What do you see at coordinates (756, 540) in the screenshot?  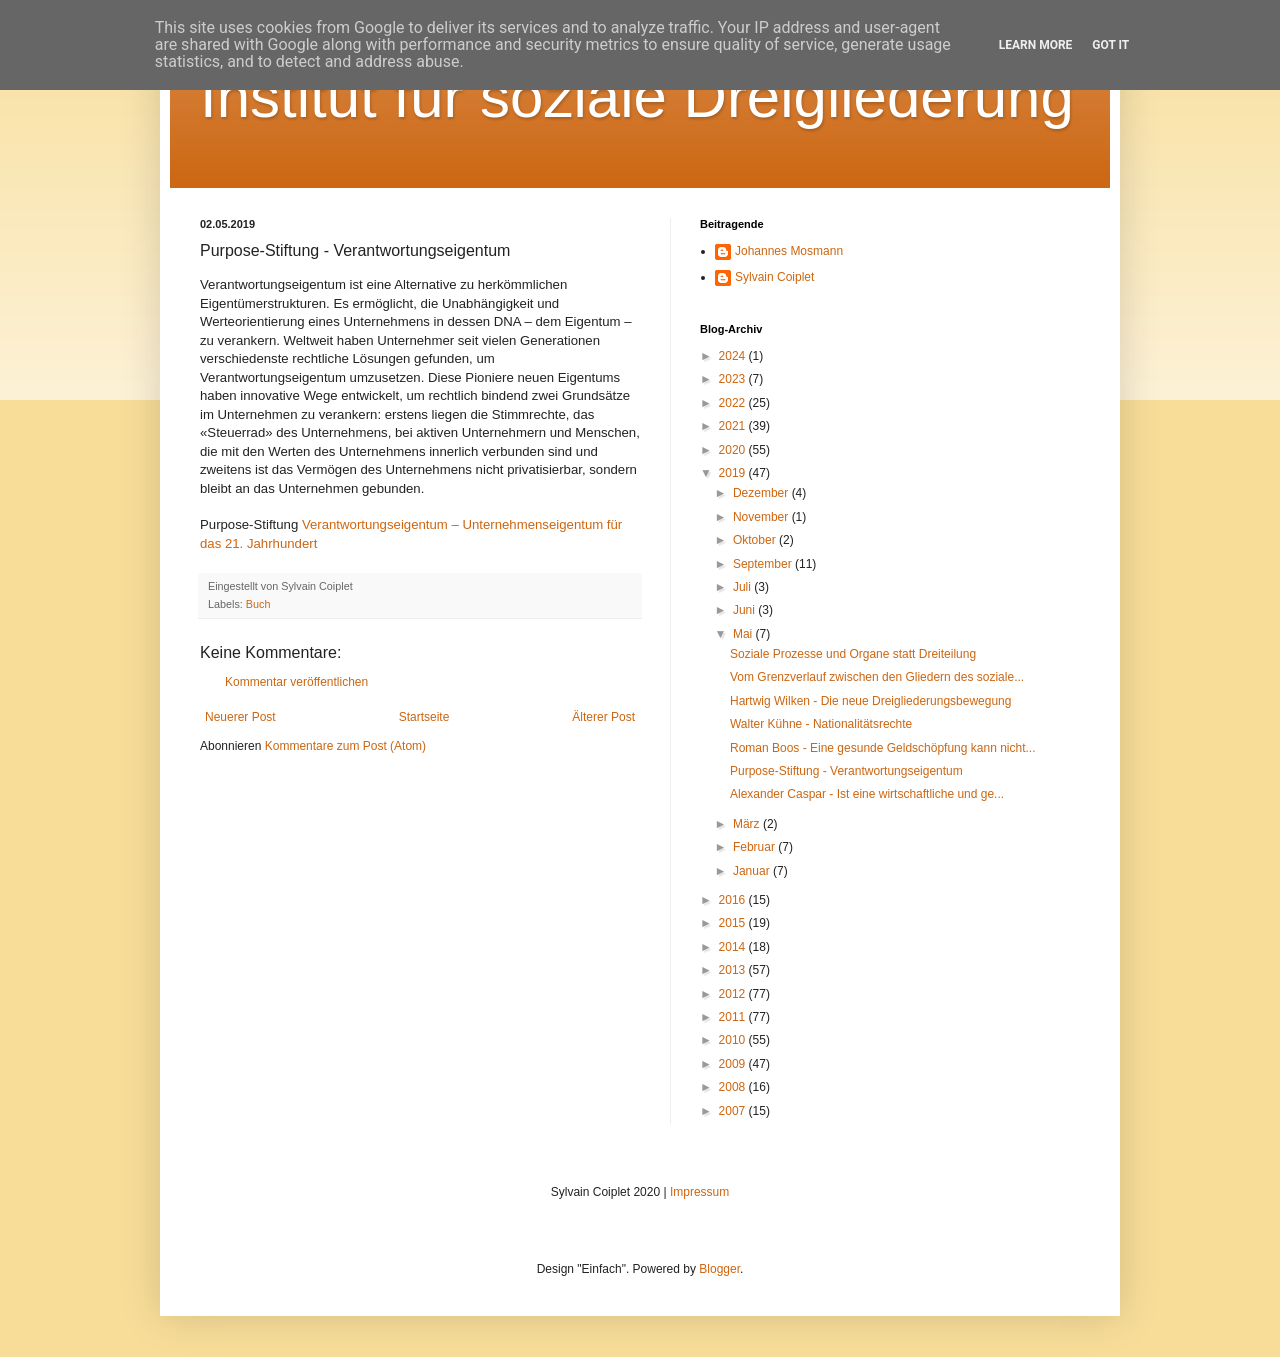 I see `Oktober` at bounding box center [756, 540].